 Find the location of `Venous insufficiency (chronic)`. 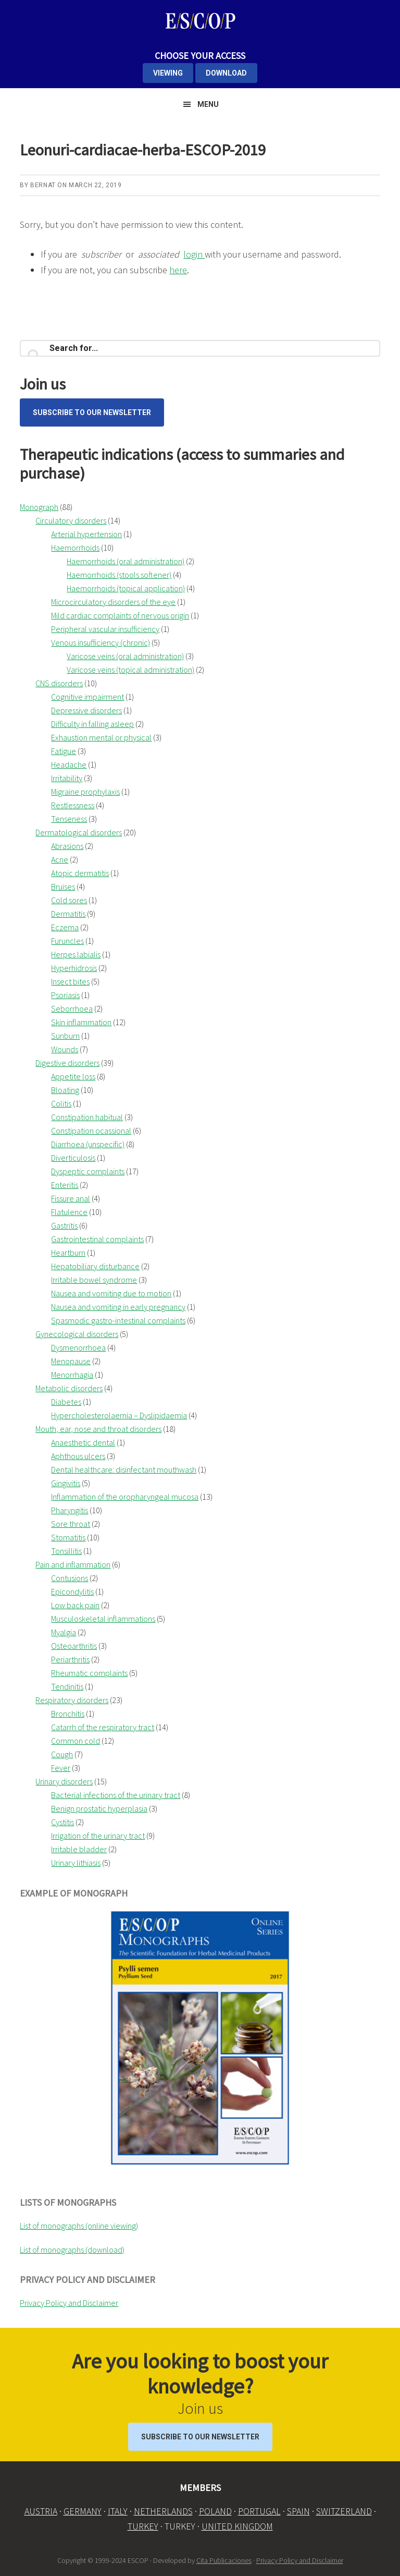

Venous insufficiency (chronic) is located at coordinates (100, 642).